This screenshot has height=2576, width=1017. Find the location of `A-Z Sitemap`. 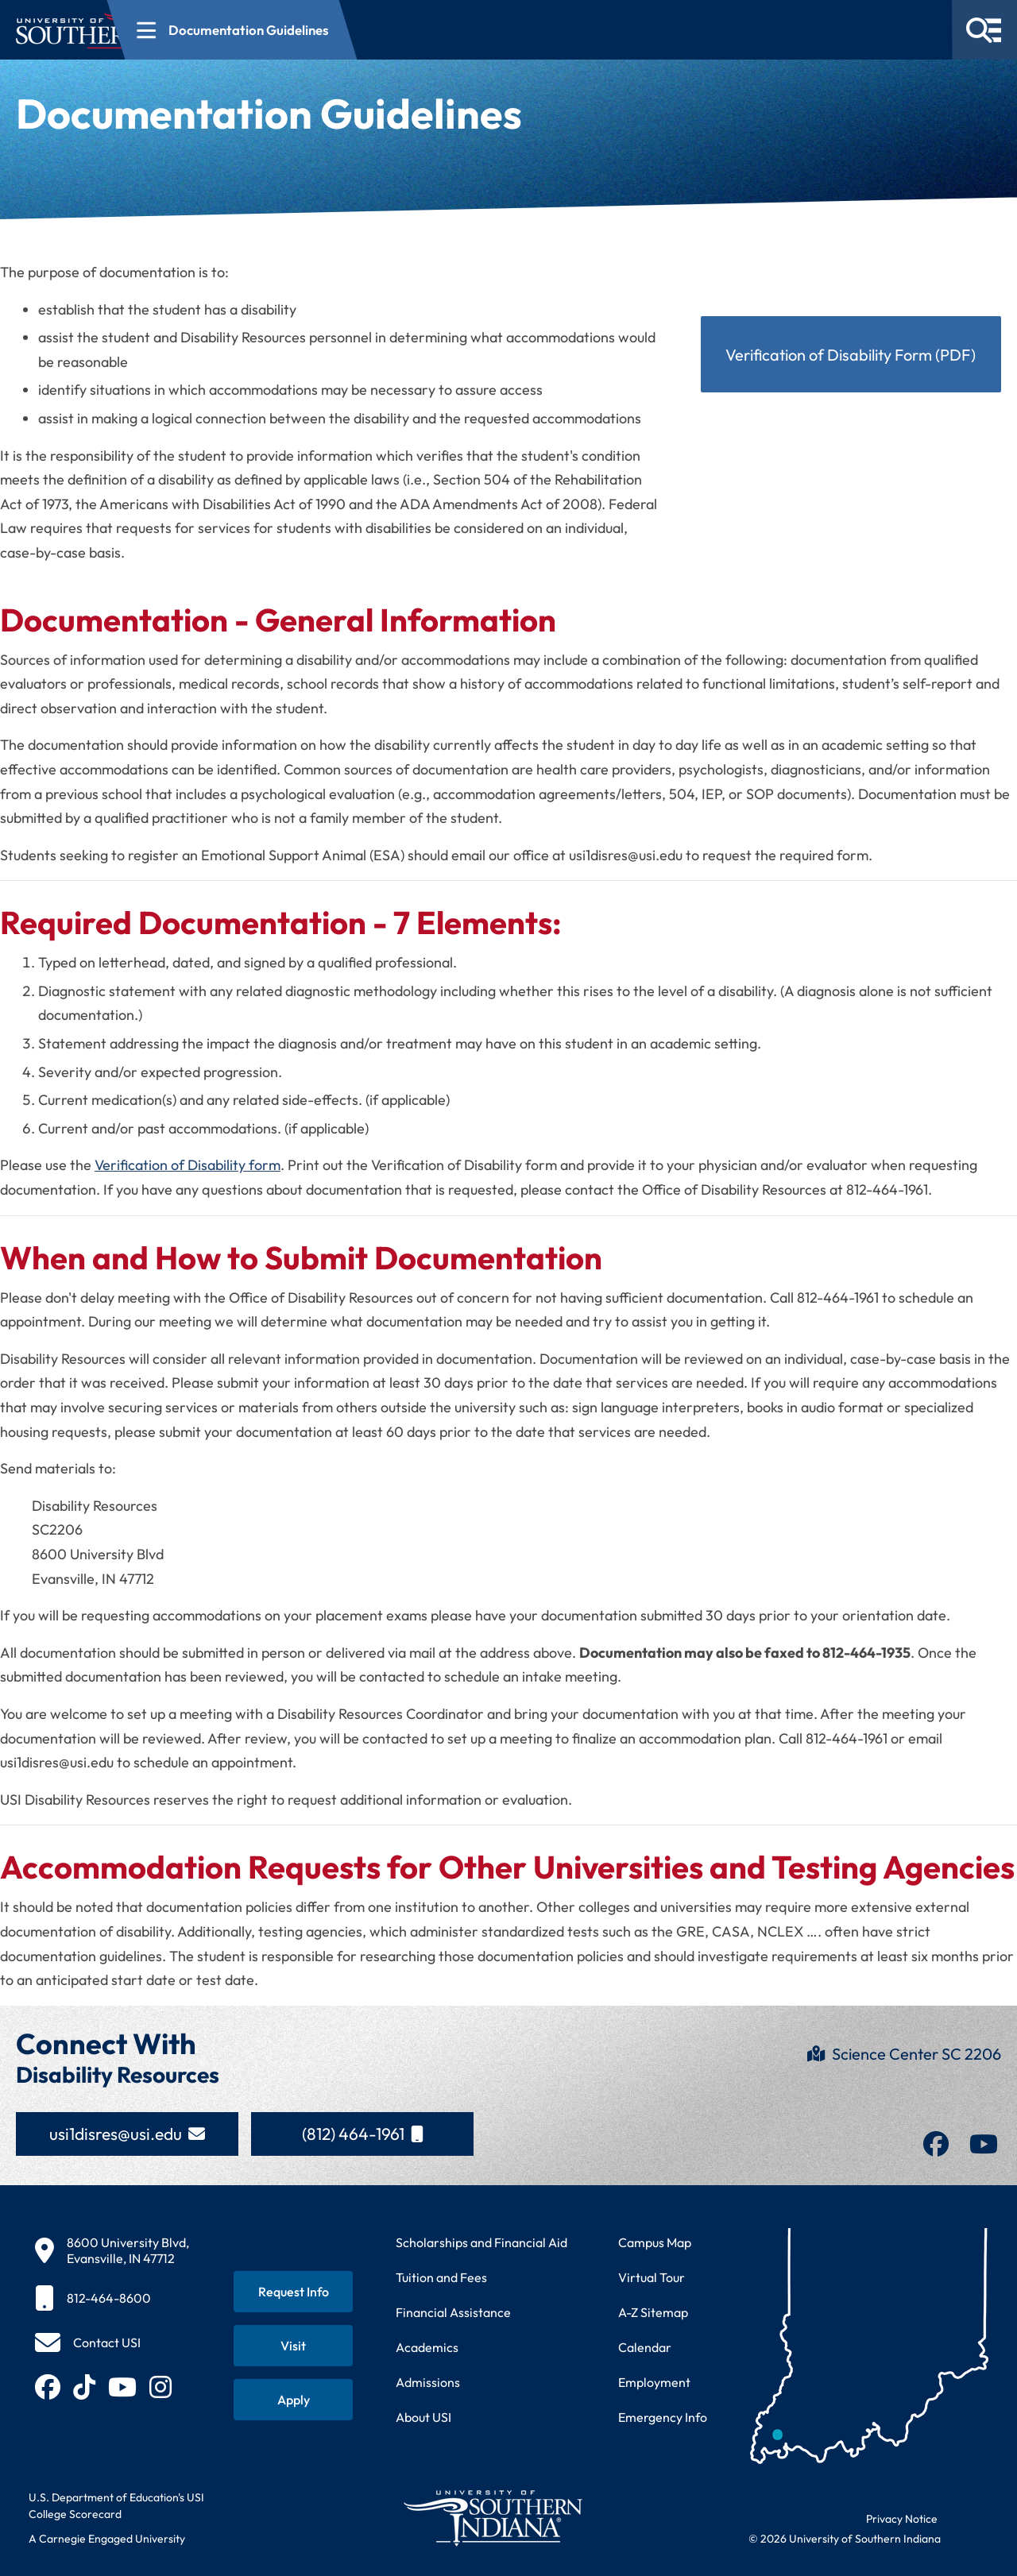

A-Z Sitemap is located at coordinates (653, 2312).